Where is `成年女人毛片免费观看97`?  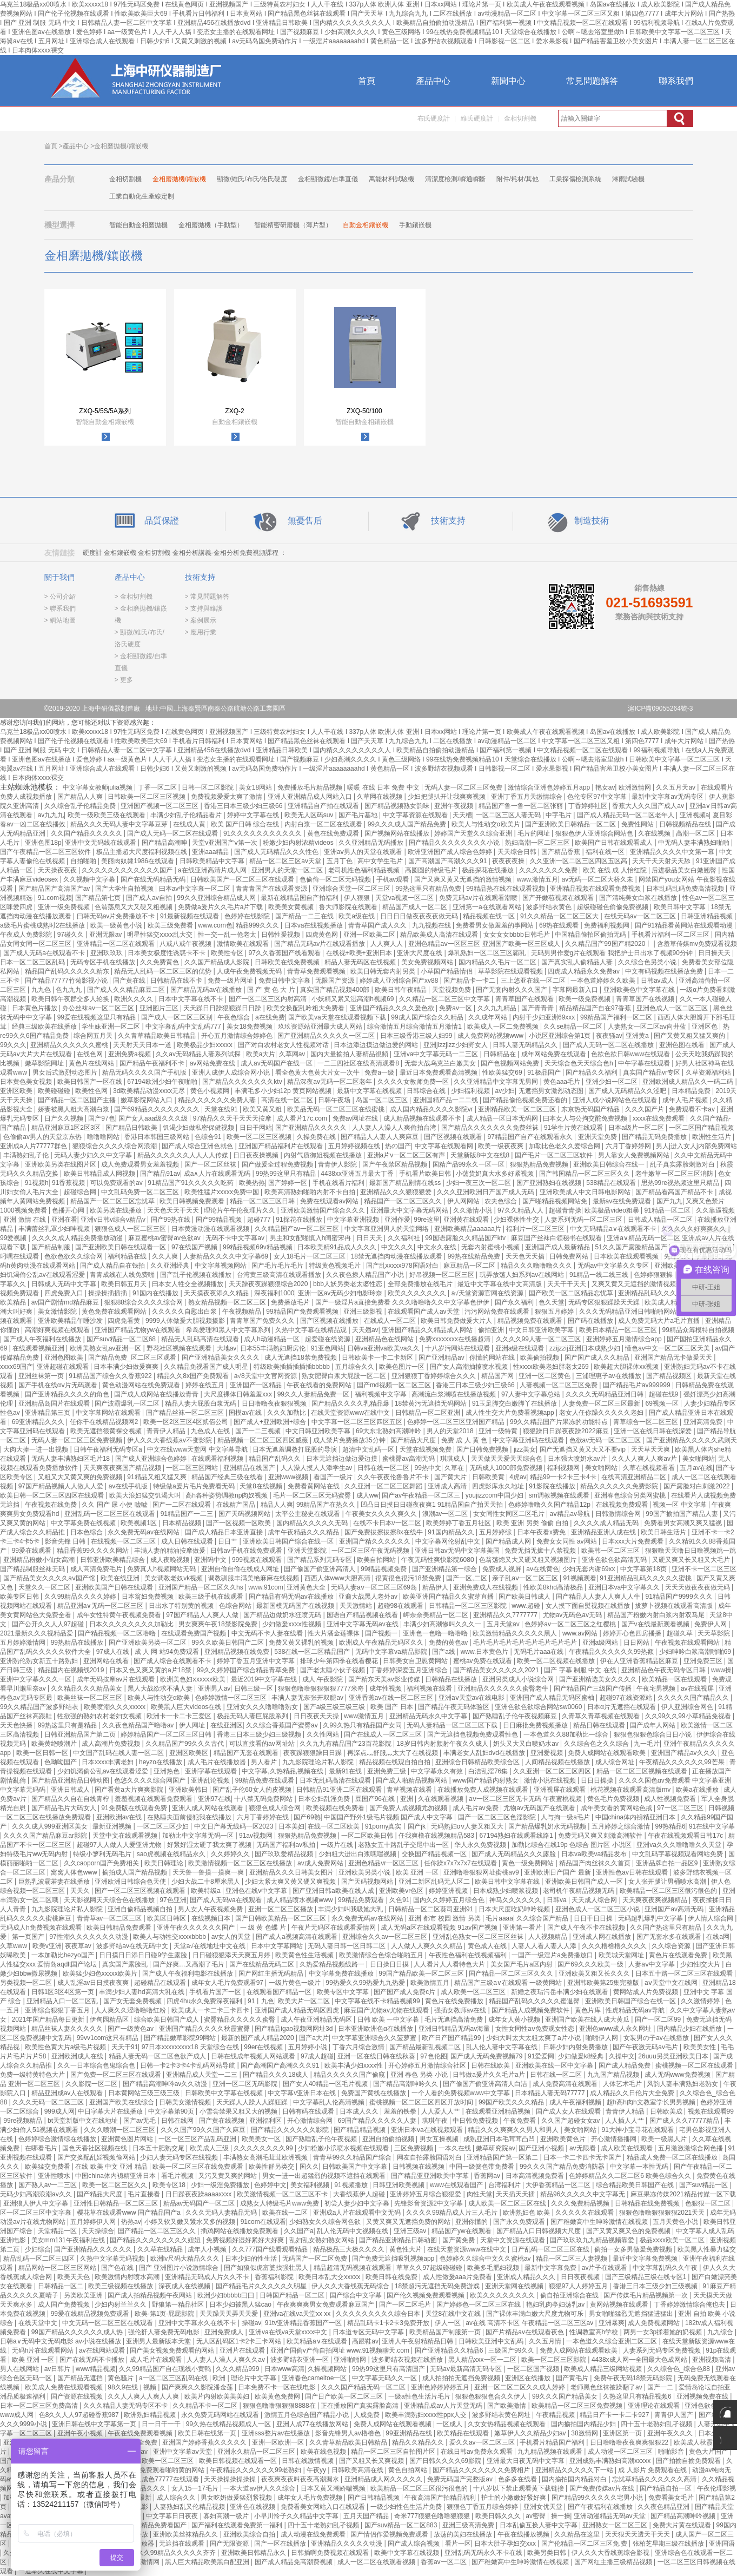
成年女人毛片免费观看97 is located at coordinates (228, 1982).